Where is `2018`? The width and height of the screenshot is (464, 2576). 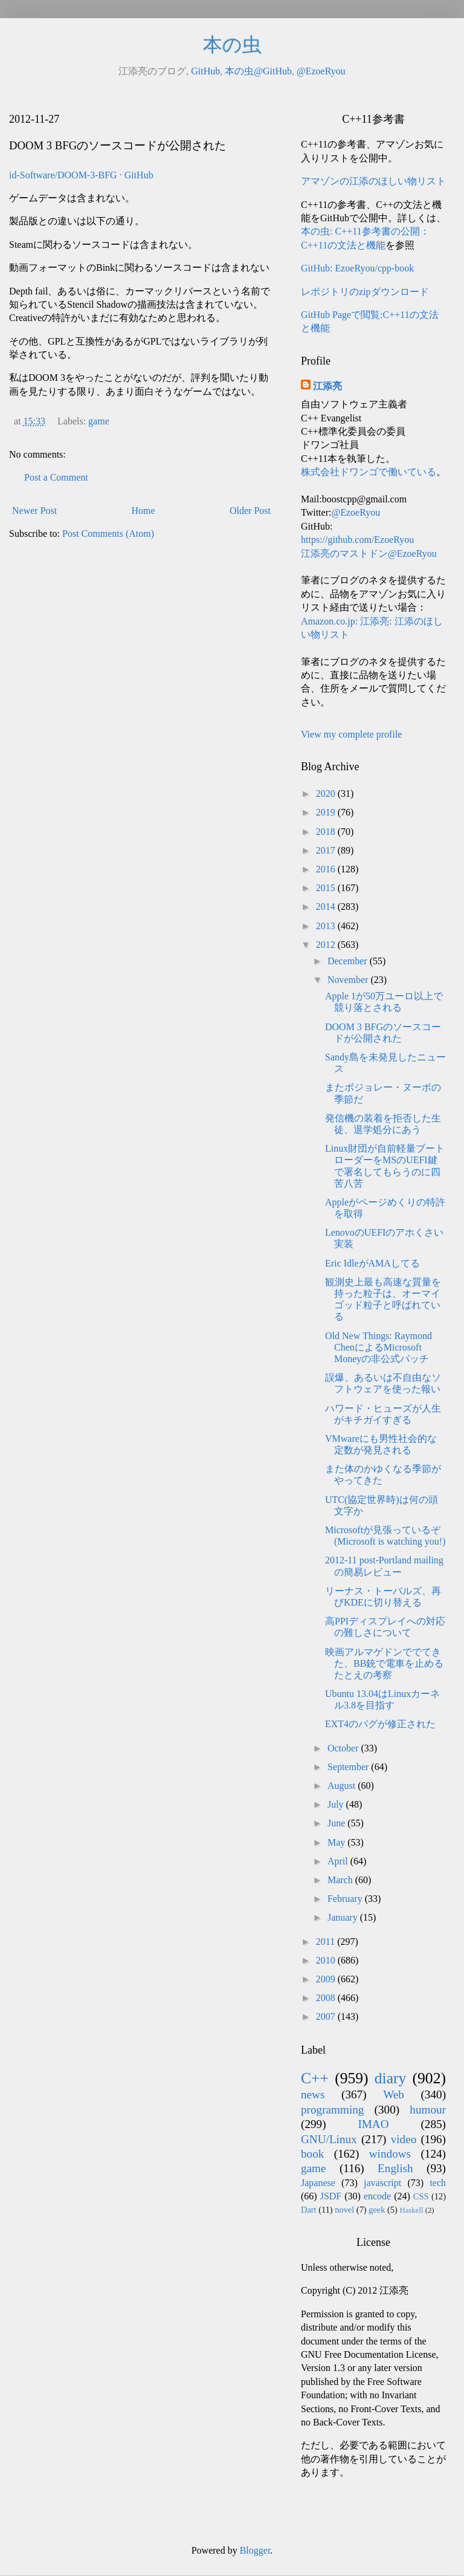
2018 is located at coordinates (327, 831).